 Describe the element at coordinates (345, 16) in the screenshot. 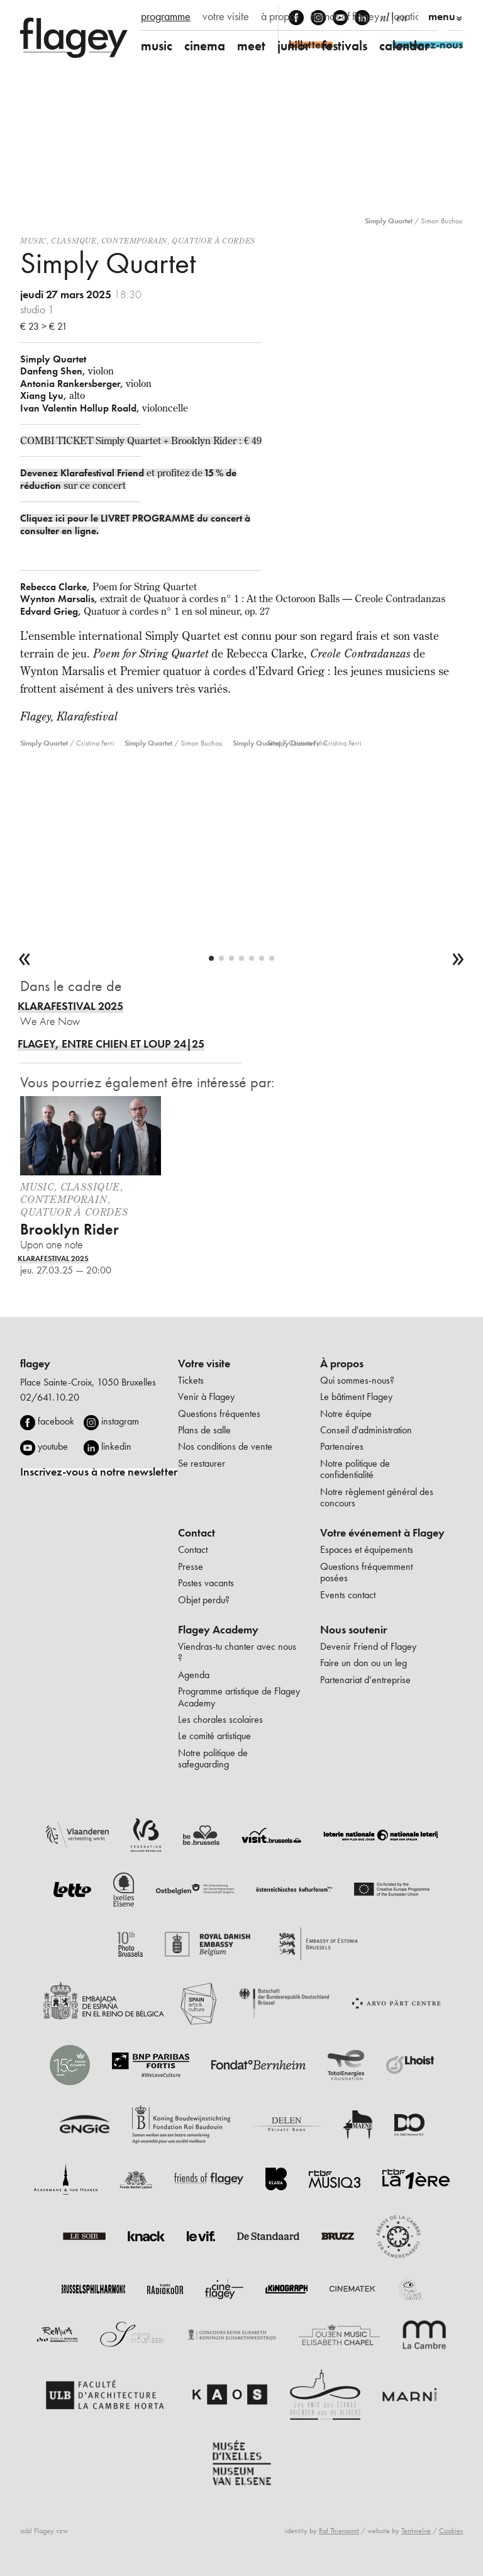

I see `friends of flagey` at that location.